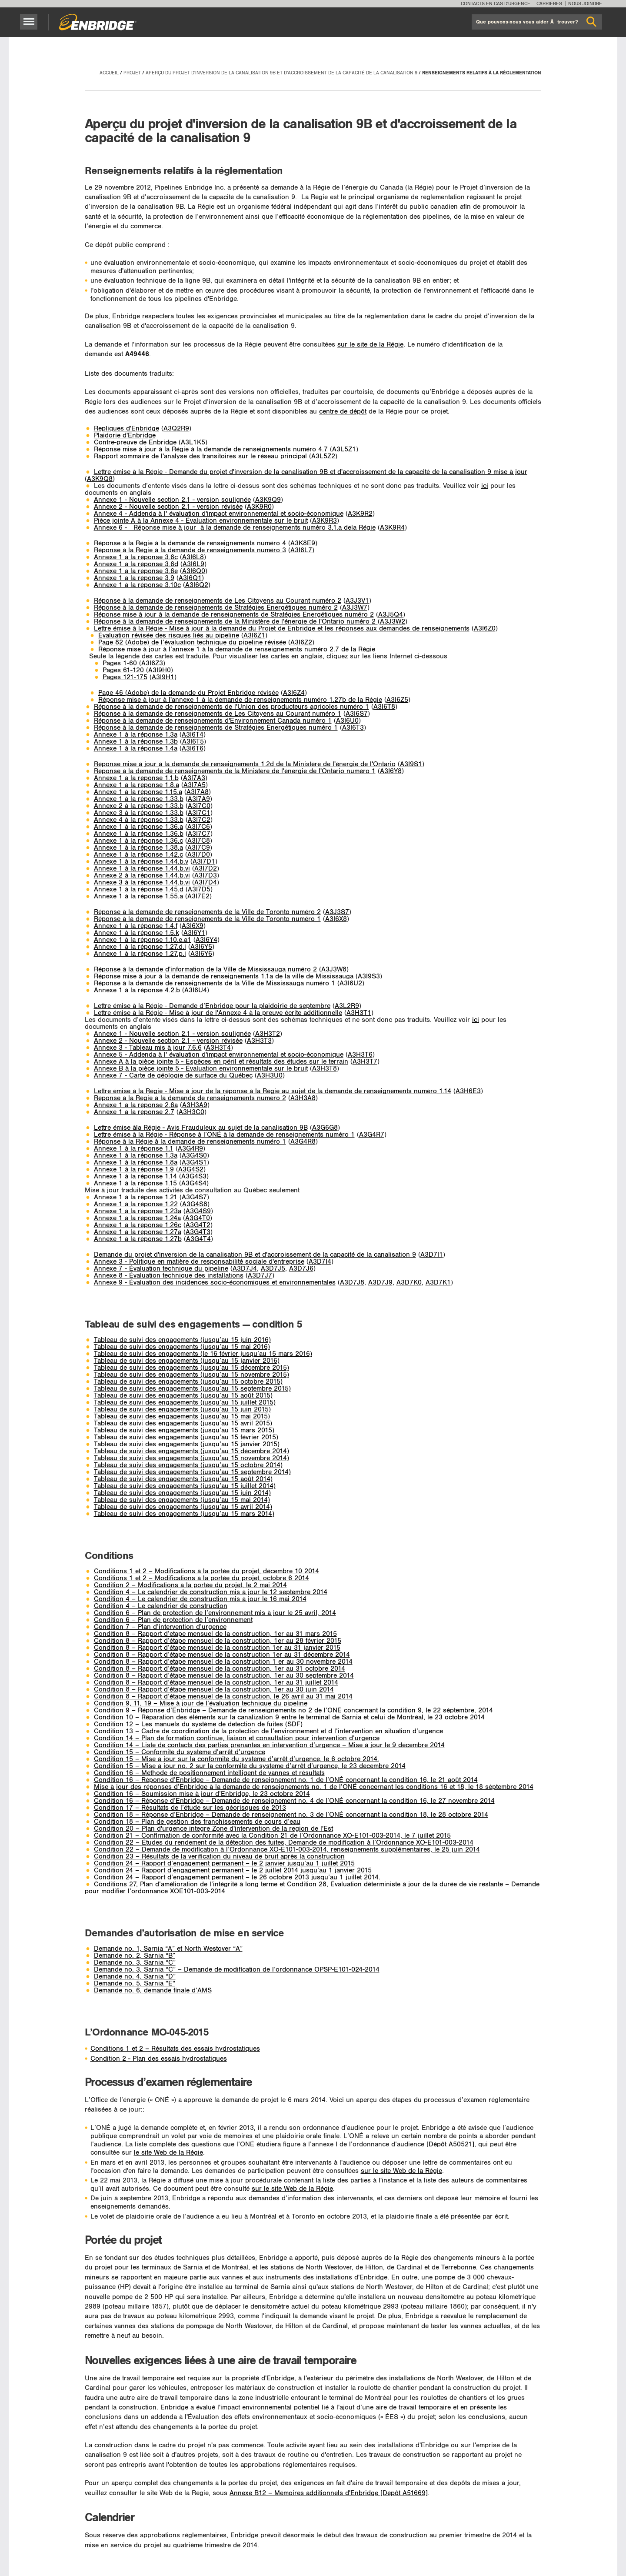 Image resolution: width=626 pixels, height=2576 pixels. What do you see at coordinates (172, 500) in the screenshot?
I see `Annexe 1 - Nouvelle section 2.1 - version soulignée` at bounding box center [172, 500].